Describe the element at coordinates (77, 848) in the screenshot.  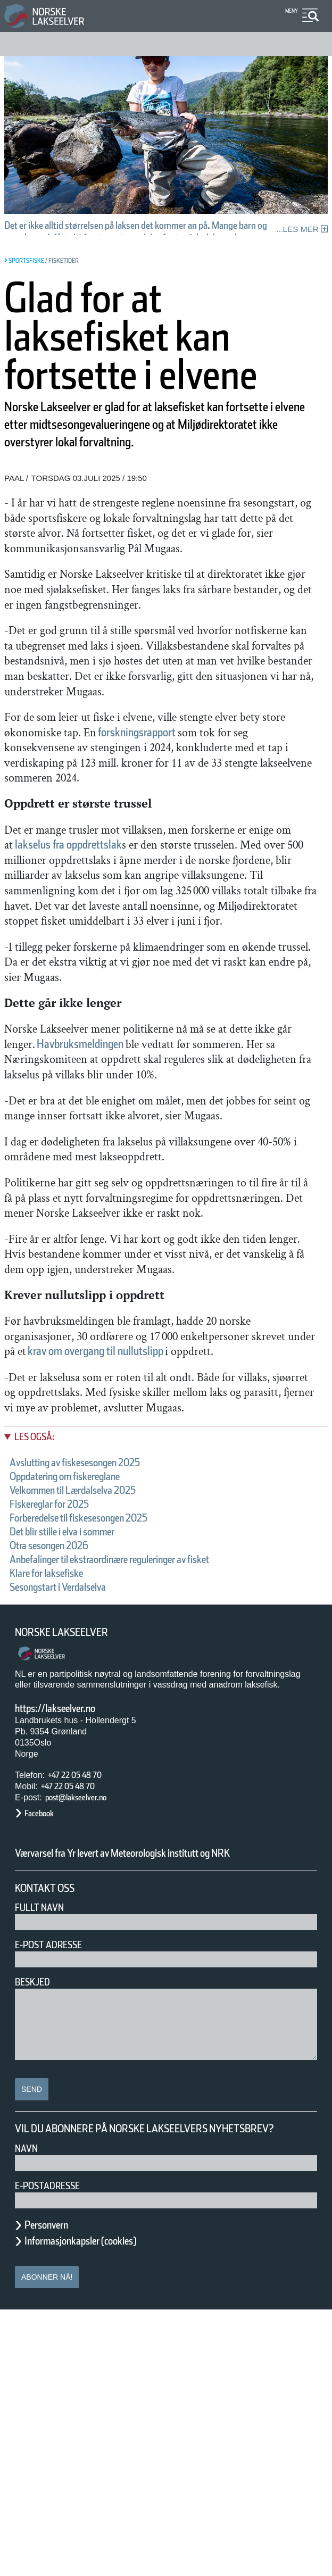
I see `forskningsrapport` at that location.